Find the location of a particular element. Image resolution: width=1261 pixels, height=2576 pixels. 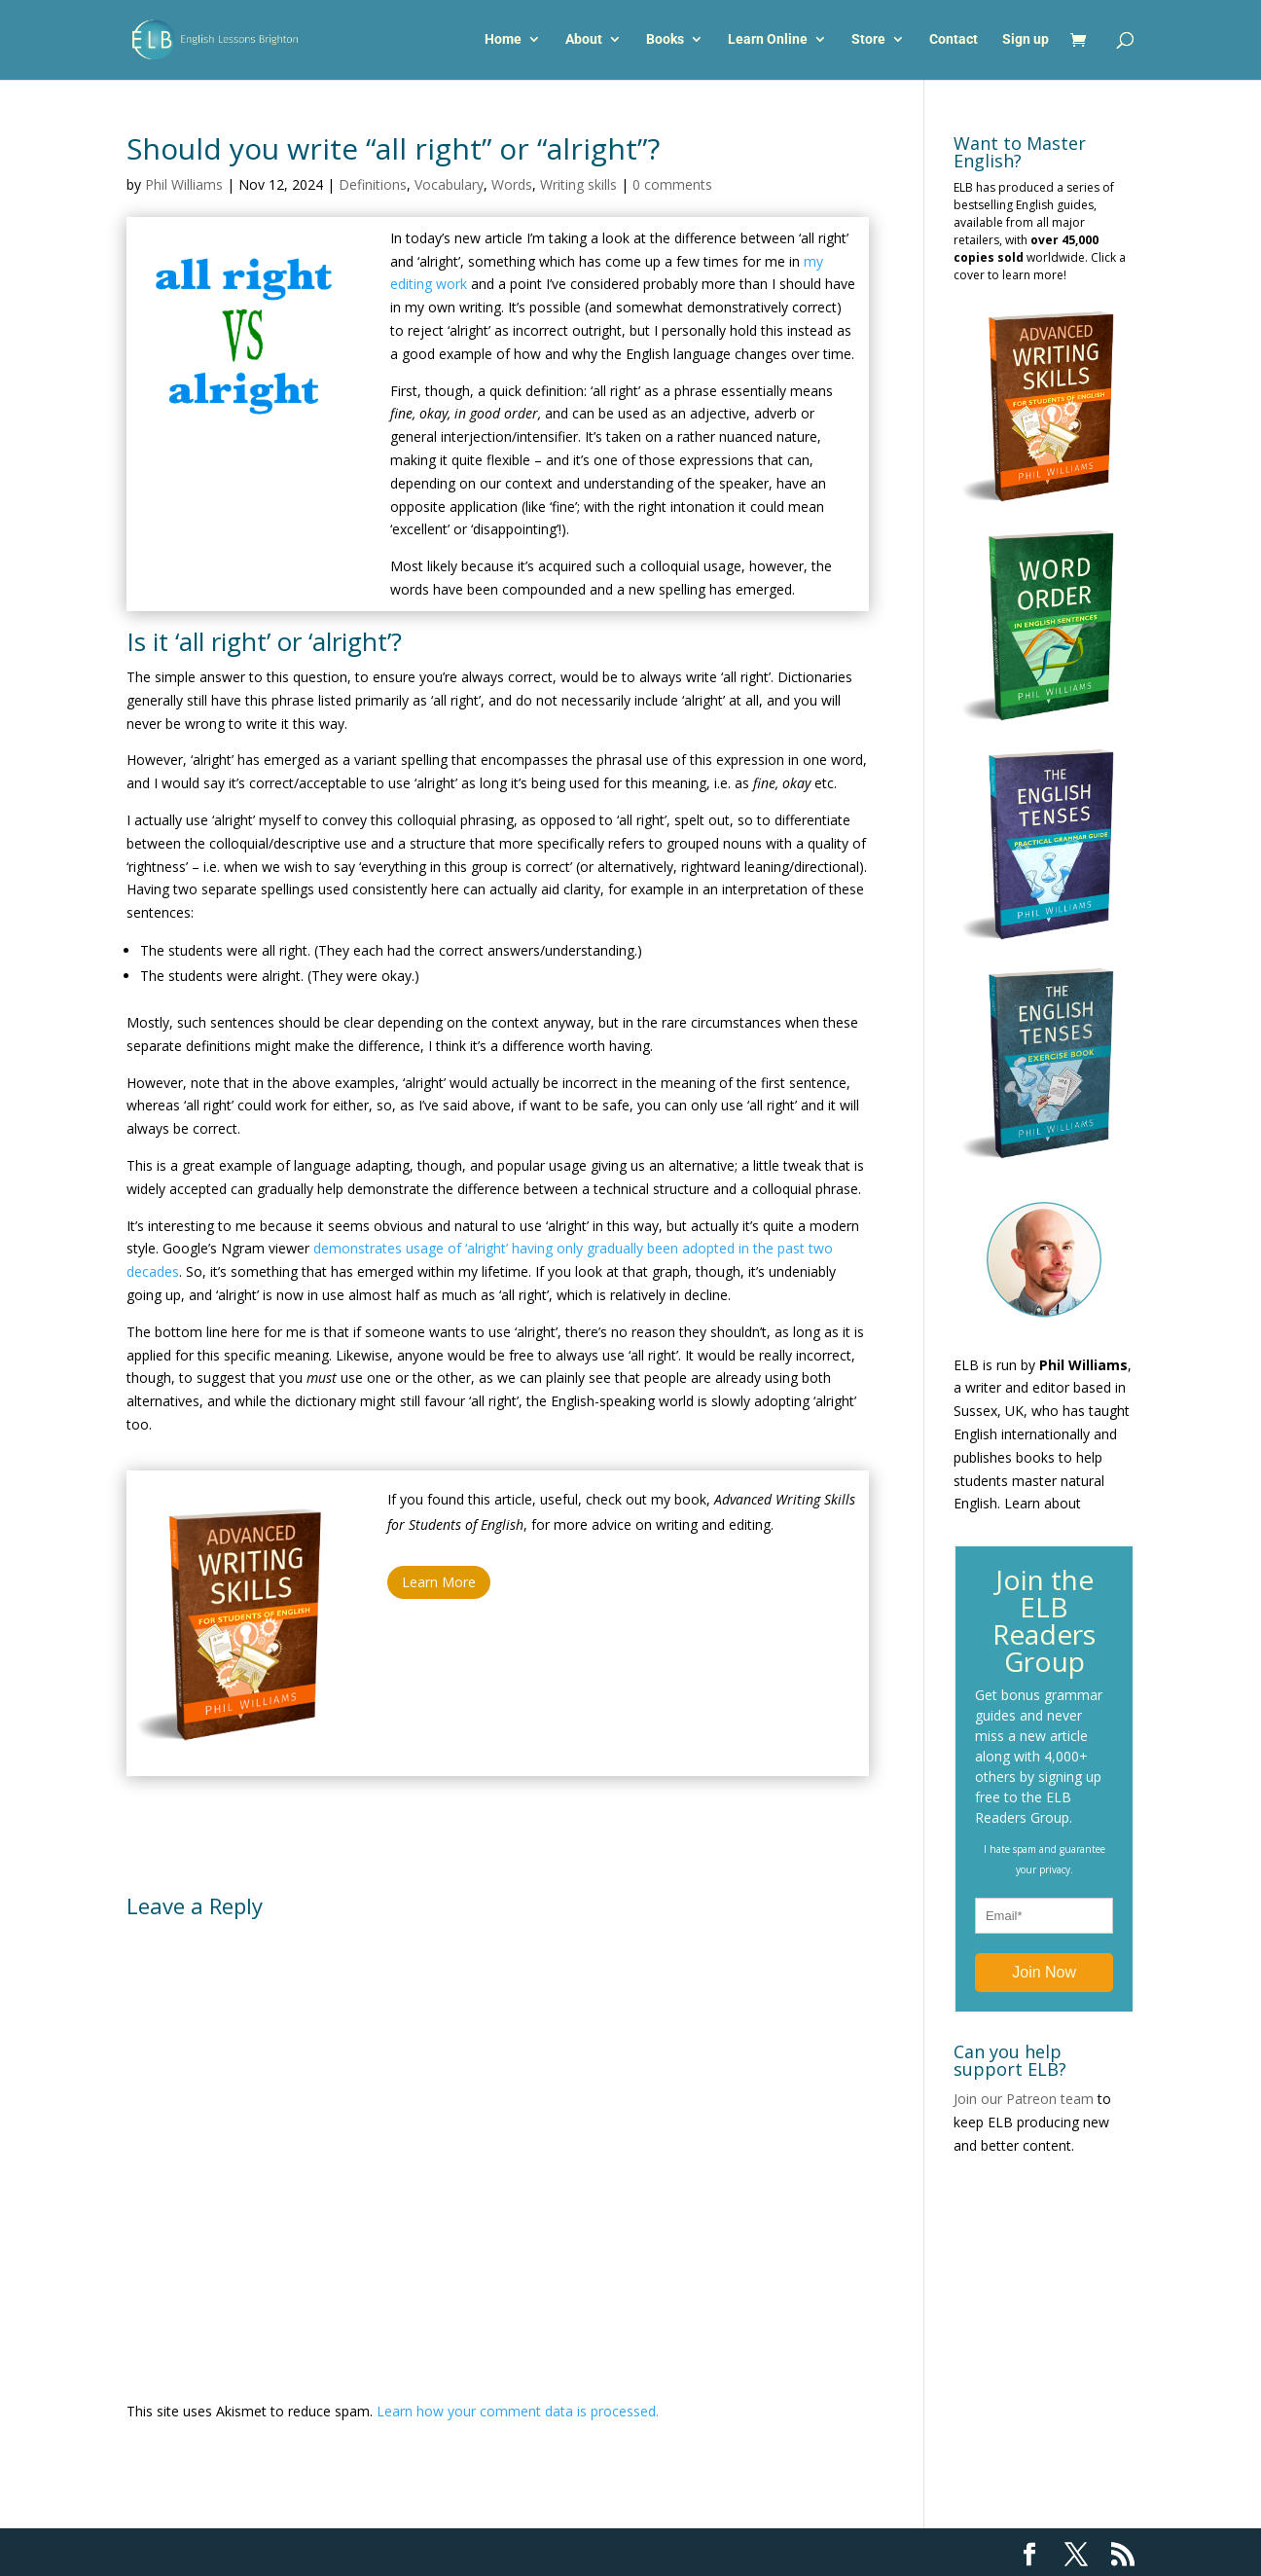

About is located at coordinates (583, 41).